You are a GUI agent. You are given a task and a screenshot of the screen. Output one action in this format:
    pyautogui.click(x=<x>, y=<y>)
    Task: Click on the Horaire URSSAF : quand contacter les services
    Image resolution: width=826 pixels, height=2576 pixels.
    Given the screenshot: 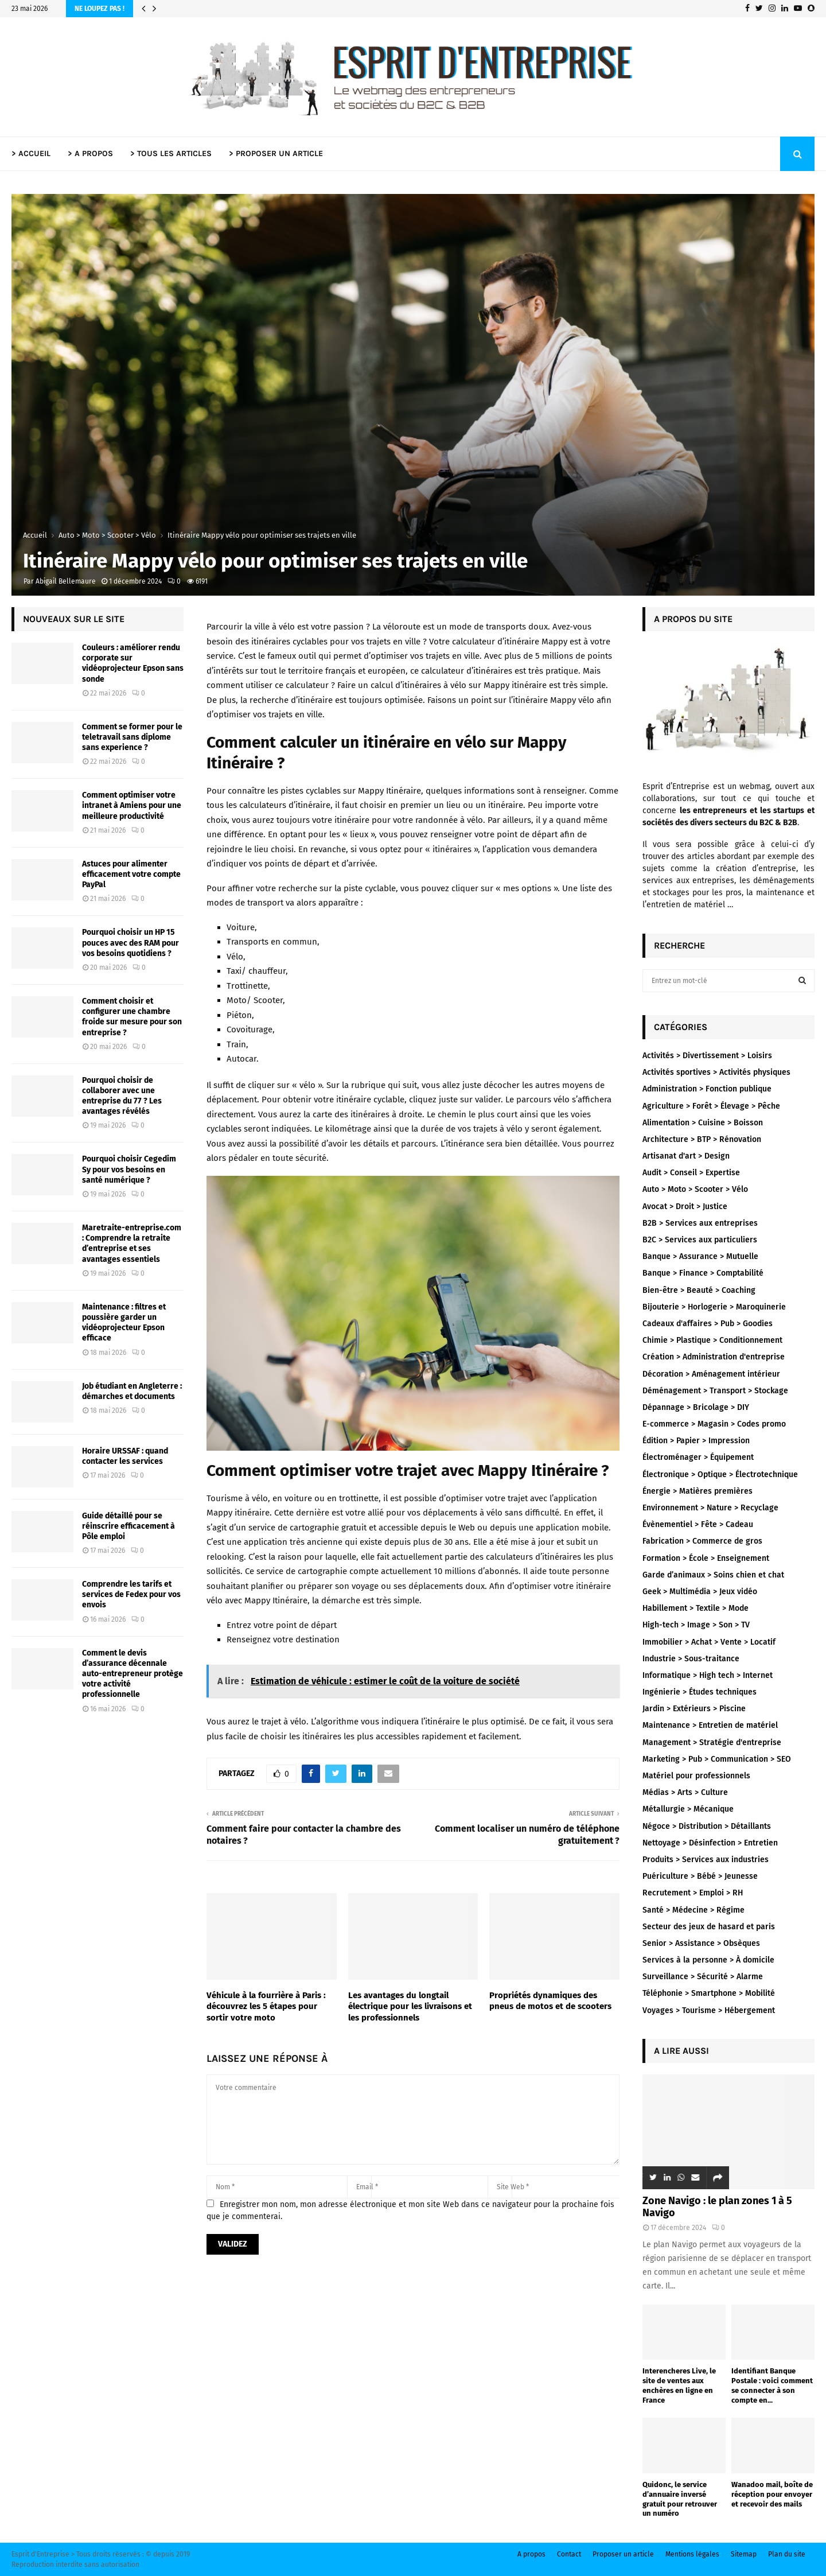 What is the action you would take?
    pyautogui.click(x=125, y=1456)
    